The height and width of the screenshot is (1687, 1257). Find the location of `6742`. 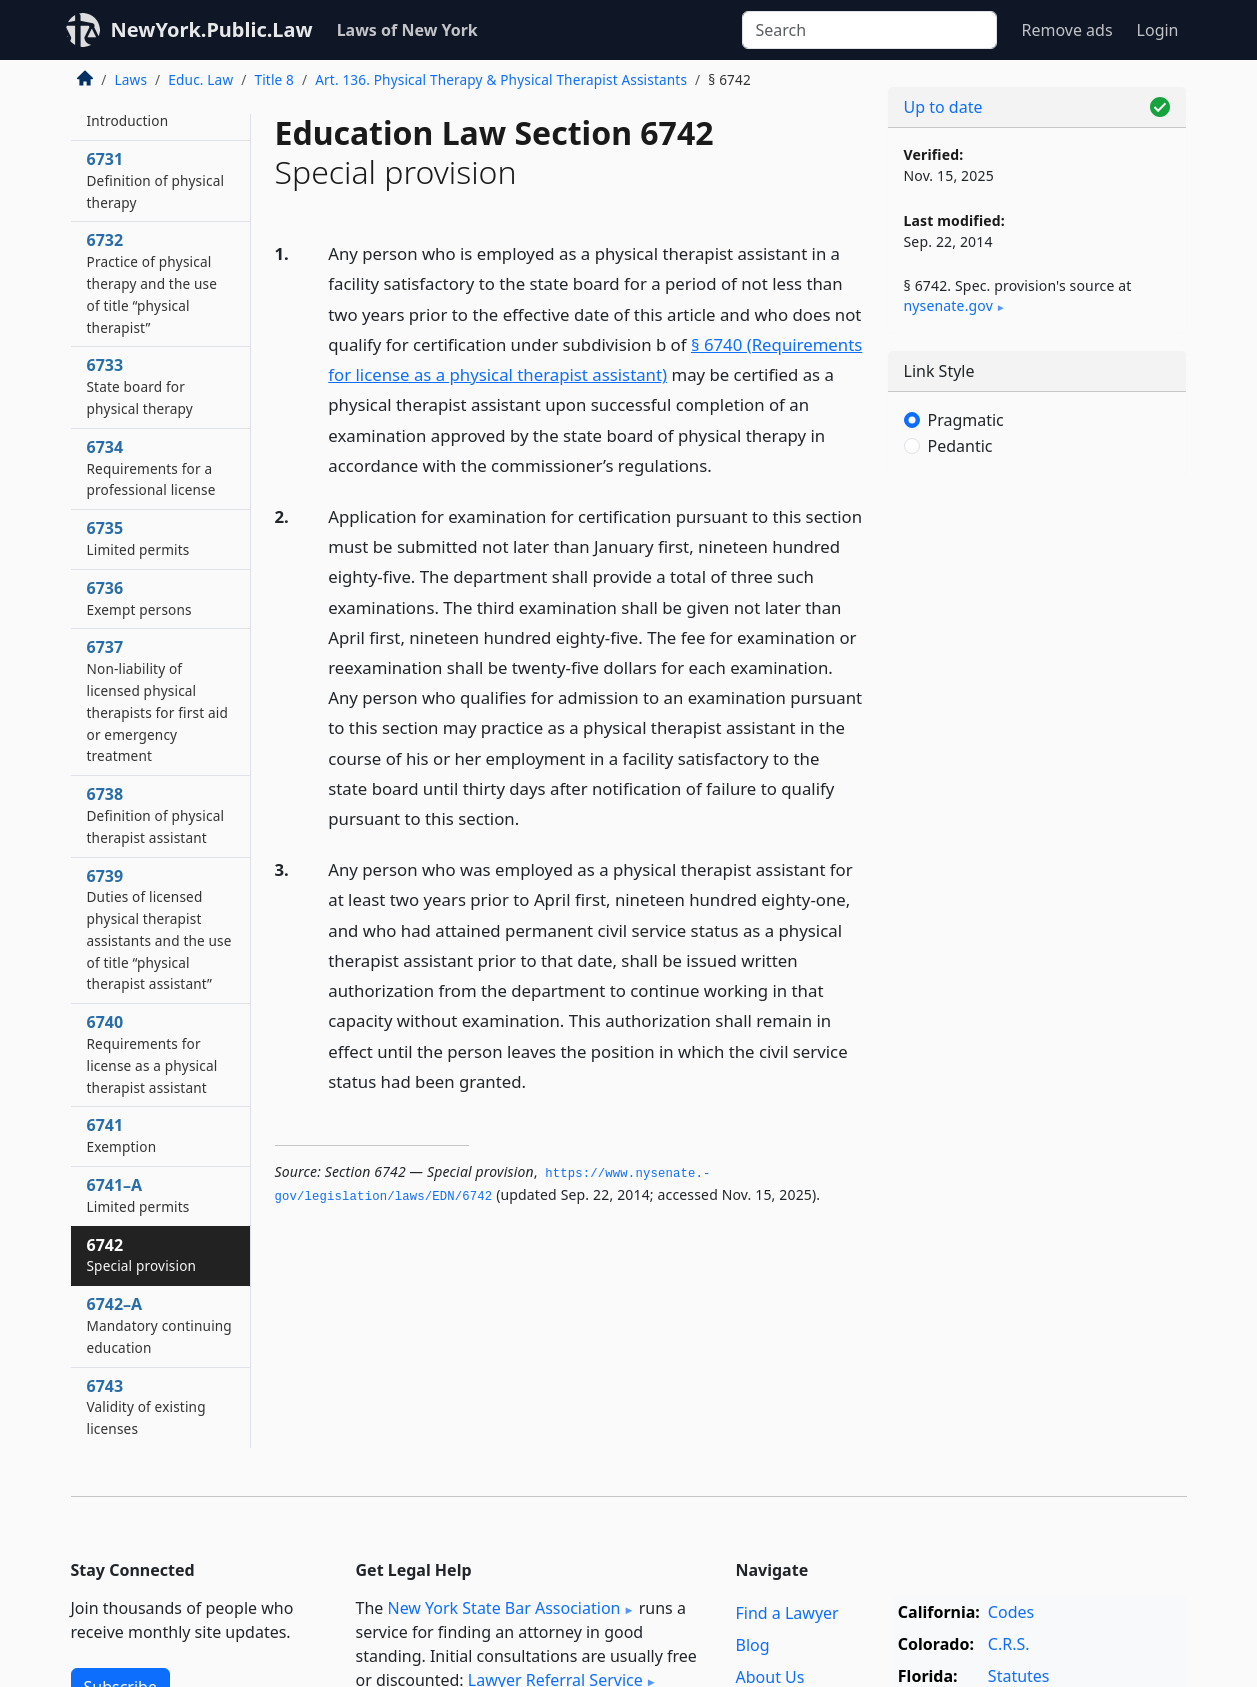

6742 is located at coordinates (142, 1255).